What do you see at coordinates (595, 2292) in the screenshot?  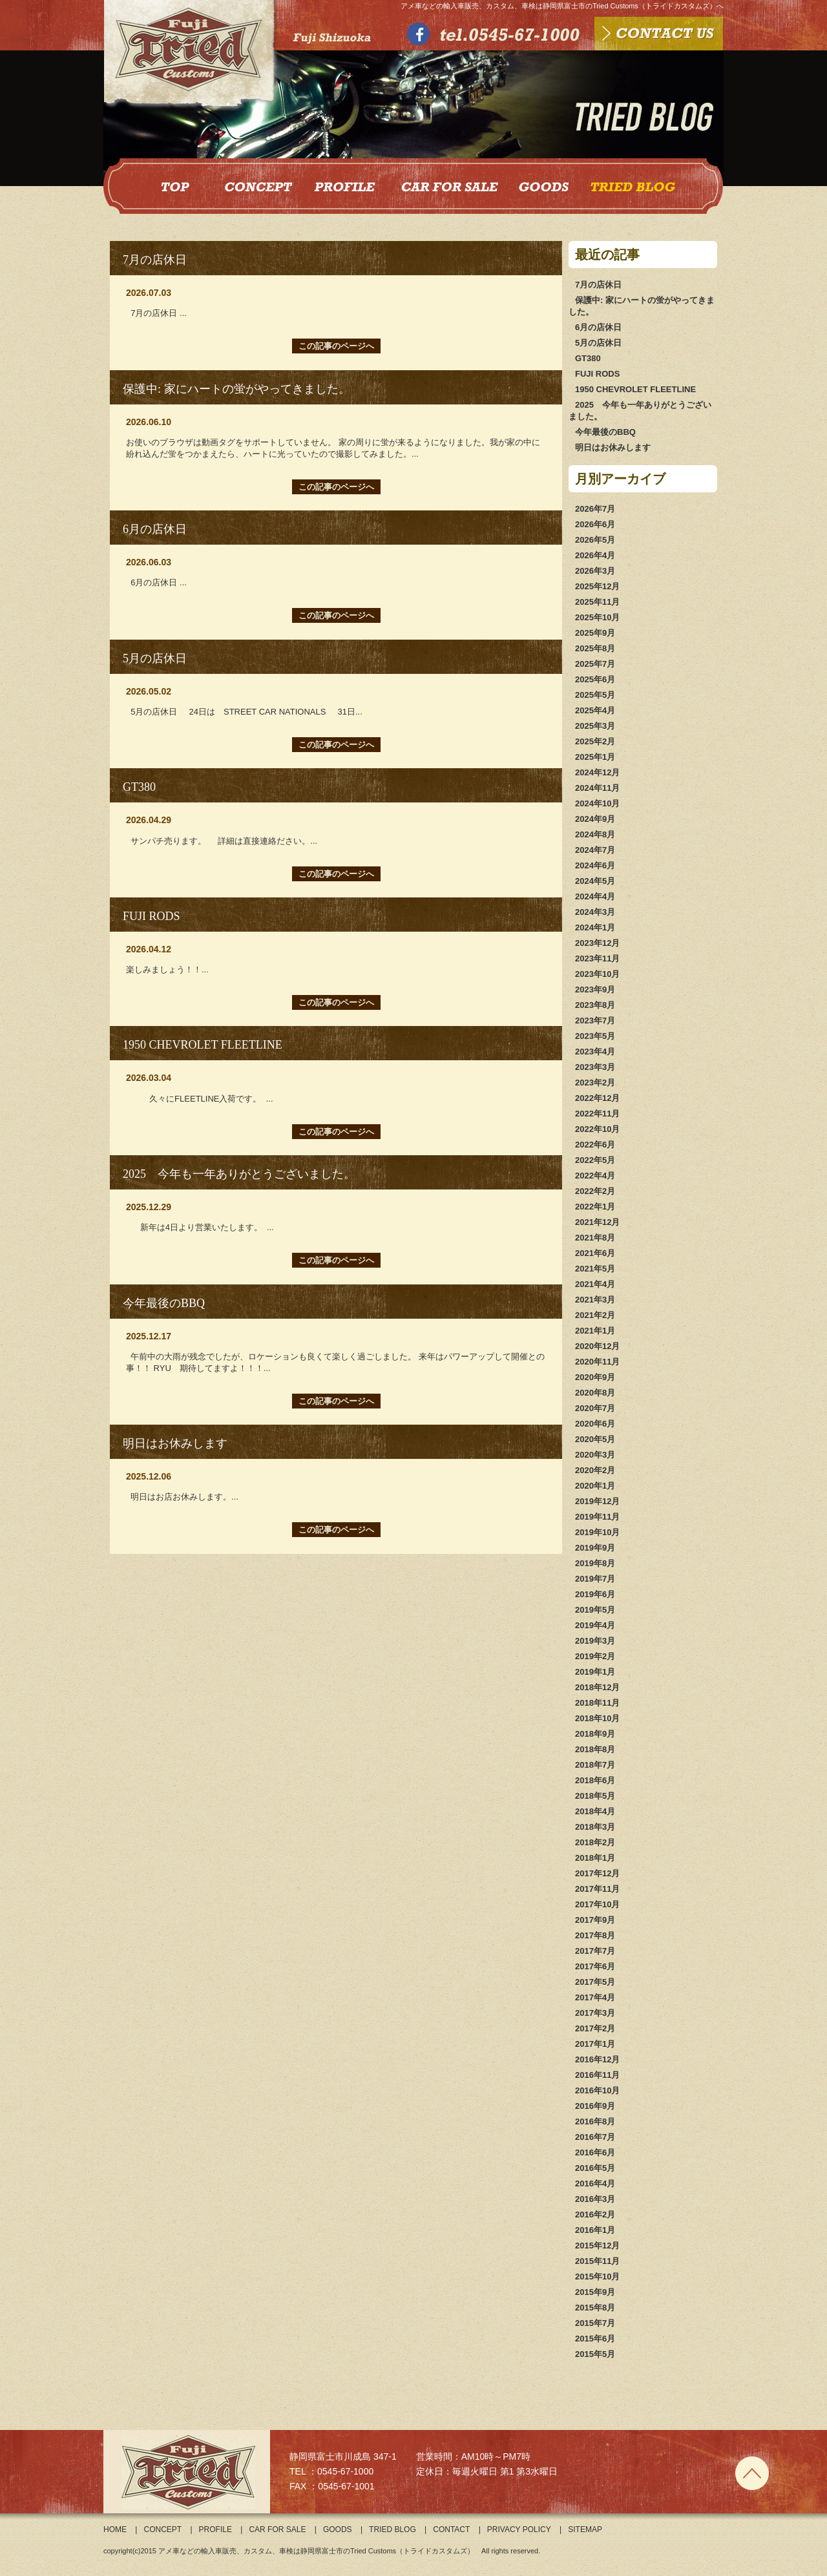 I see `2015年9月` at bounding box center [595, 2292].